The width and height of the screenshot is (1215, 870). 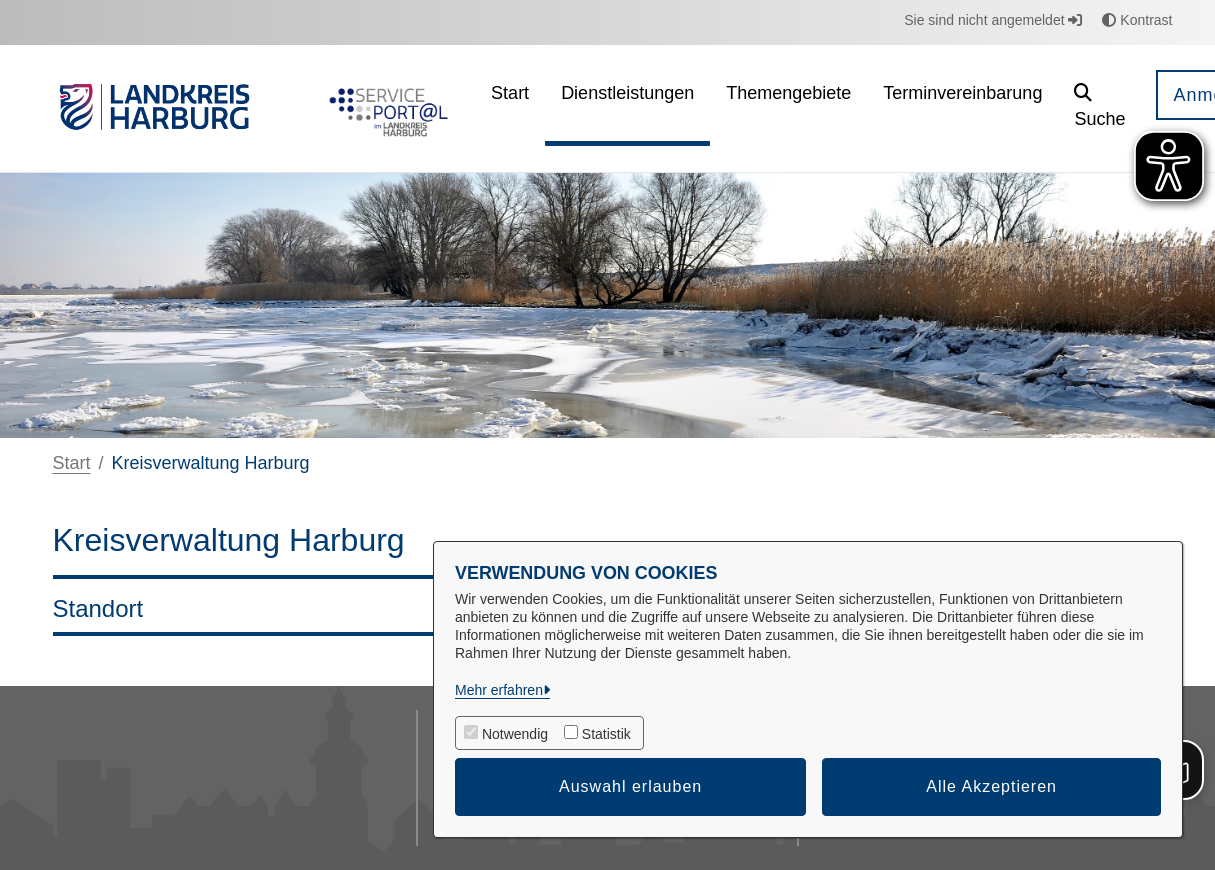 What do you see at coordinates (515, 734) in the screenshot?
I see `Notwendig` at bounding box center [515, 734].